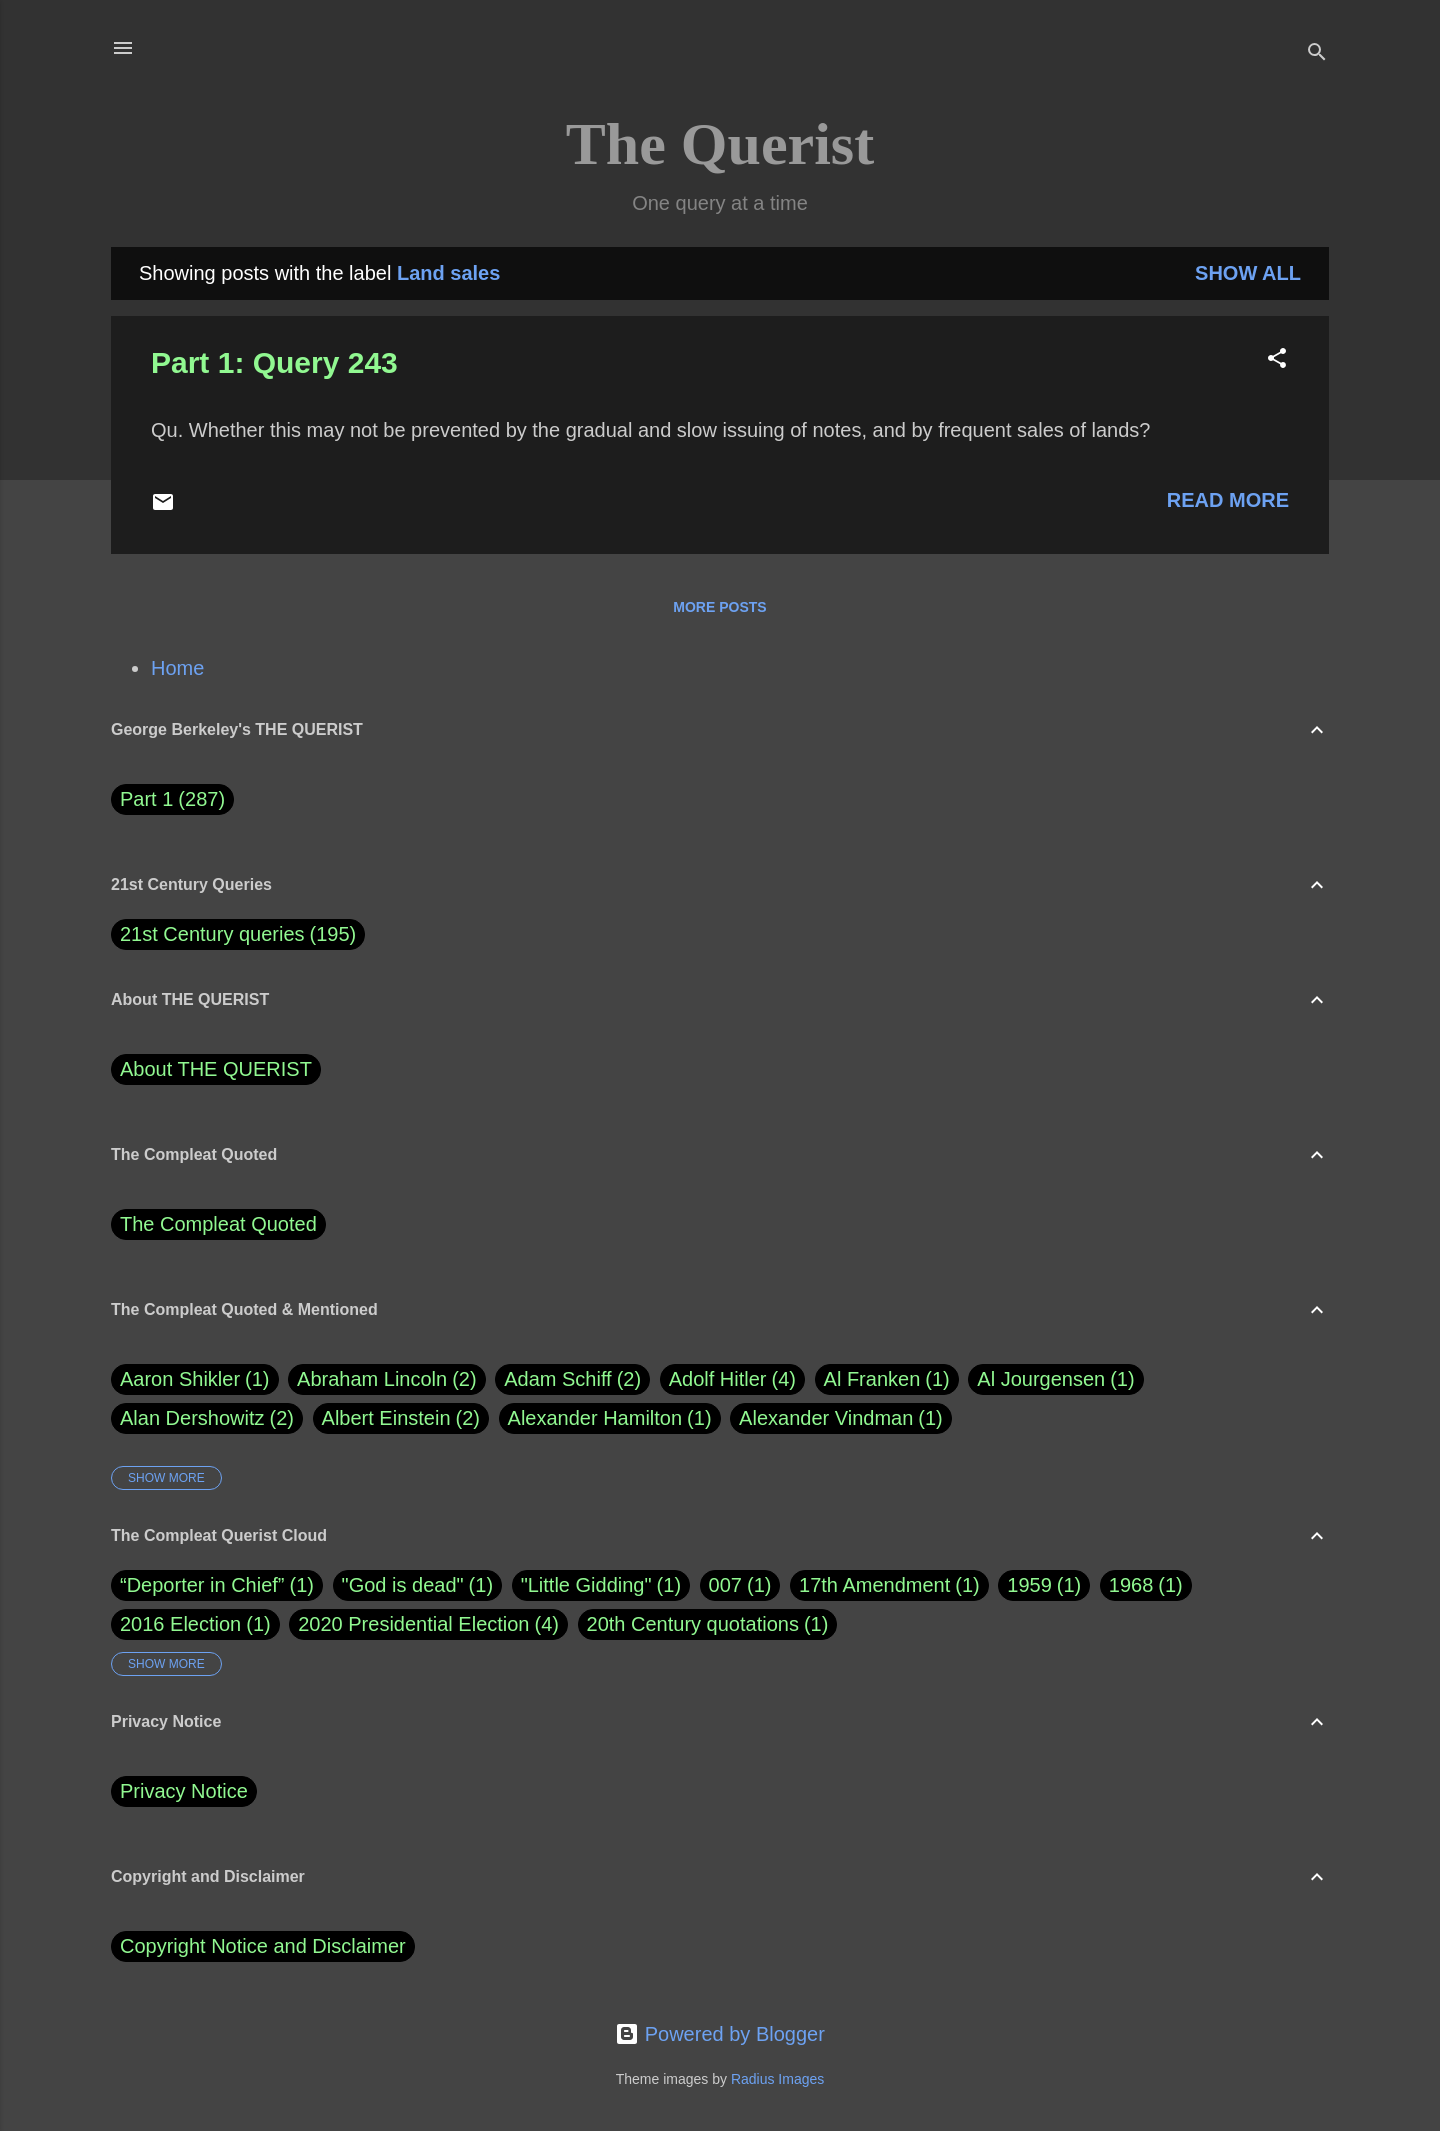 The height and width of the screenshot is (2131, 1440). What do you see at coordinates (732, 1379) in the screenshot?
I see `Adolf Hitler` at bounding box center [732, 1379].